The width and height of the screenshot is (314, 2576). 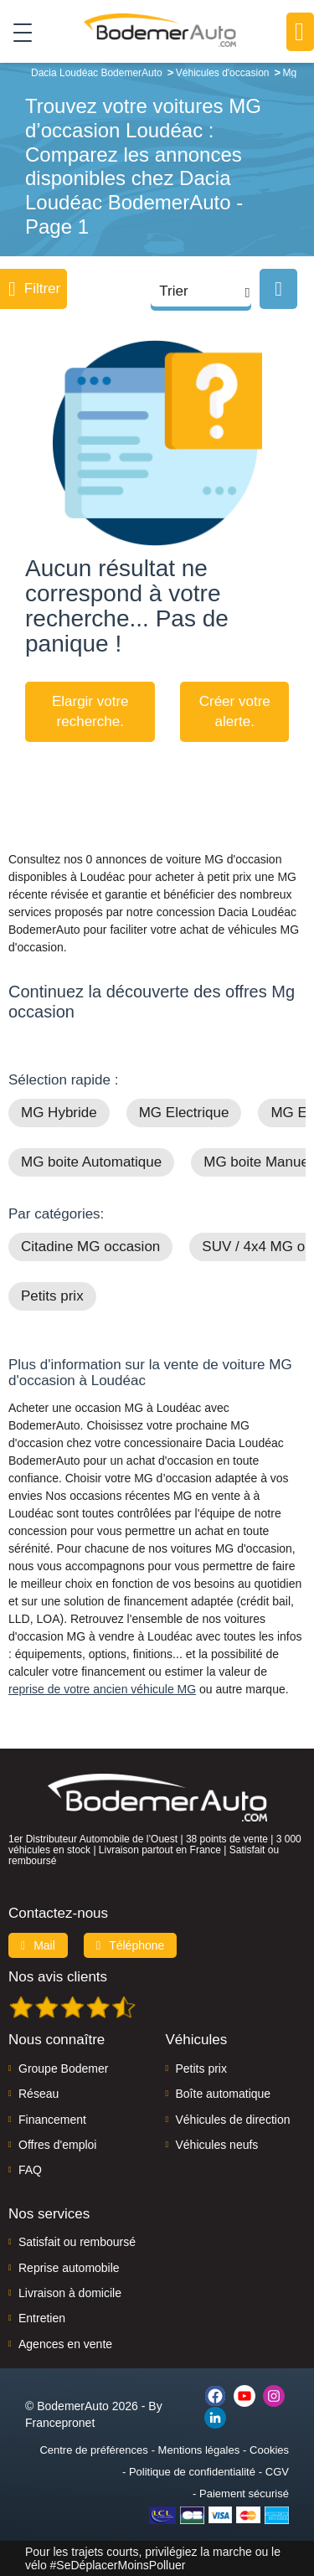 I want to click on Francepronet, so click(x=60, y=2422).